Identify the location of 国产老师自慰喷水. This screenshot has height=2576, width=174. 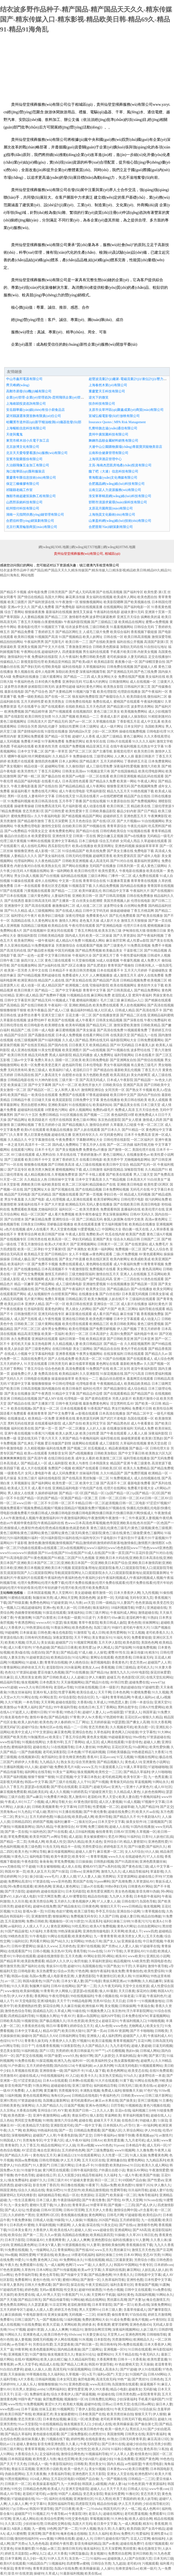
(98, 1398).